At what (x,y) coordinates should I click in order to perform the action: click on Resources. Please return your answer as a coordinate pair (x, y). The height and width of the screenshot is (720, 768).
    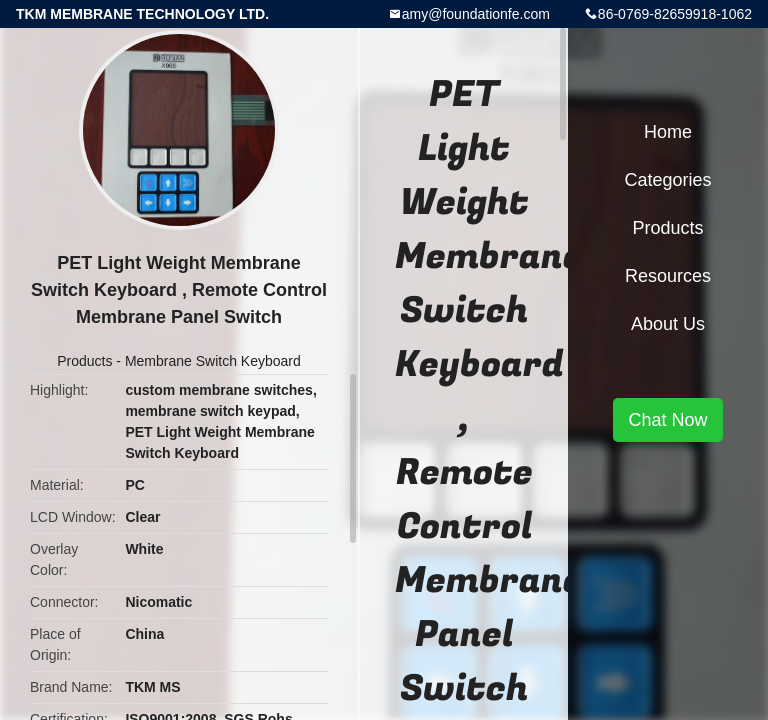
    Looking at the image, I should click on (668, 276).